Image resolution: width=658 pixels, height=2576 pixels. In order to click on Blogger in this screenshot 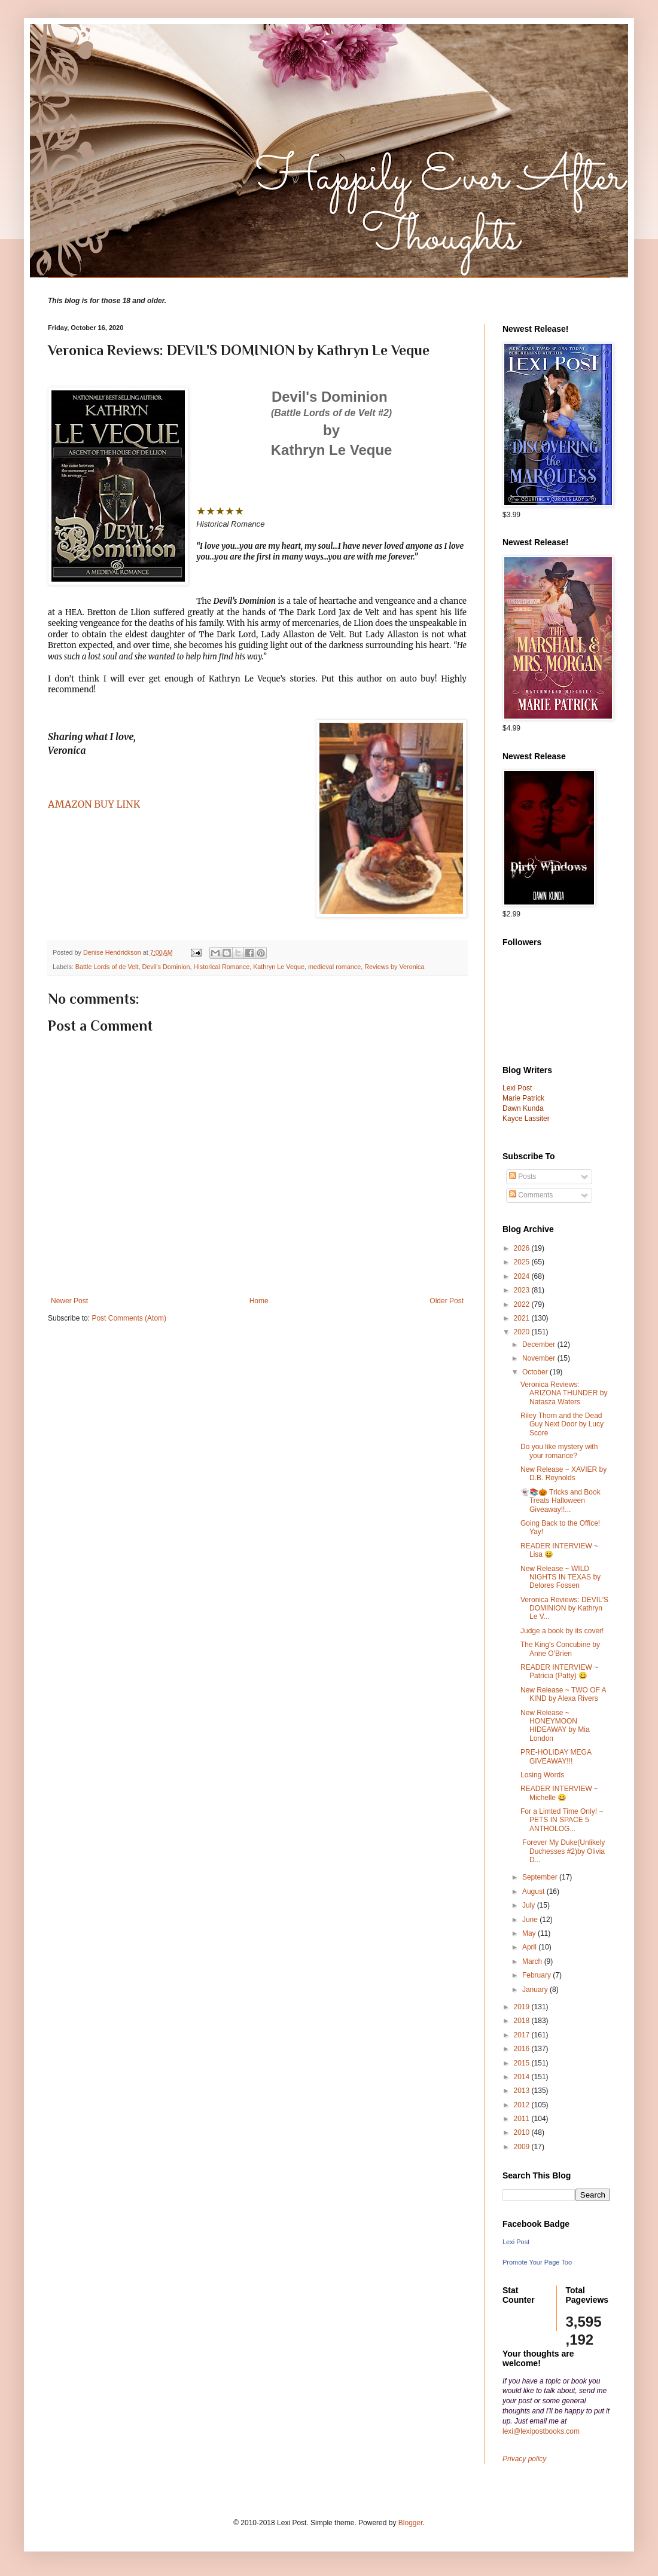, I will do `click(410, 2523)`.